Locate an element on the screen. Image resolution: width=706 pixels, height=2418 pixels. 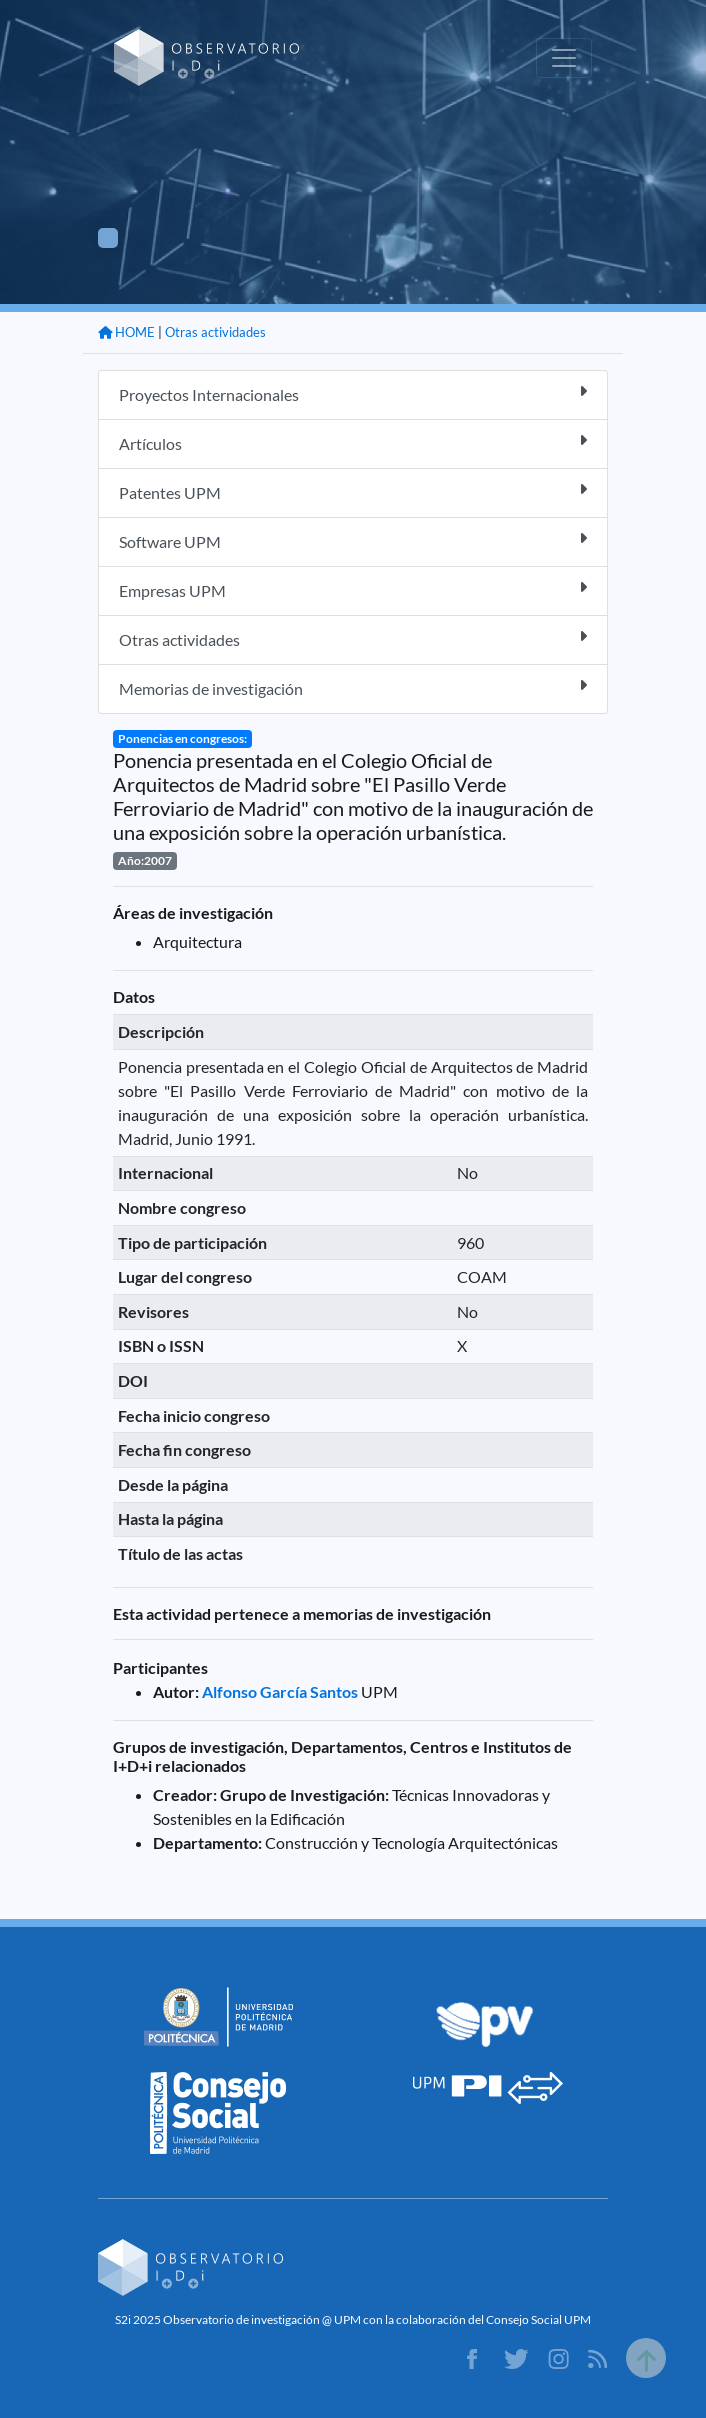
Proyectos Internacionales is located at coordinates (353, 393).